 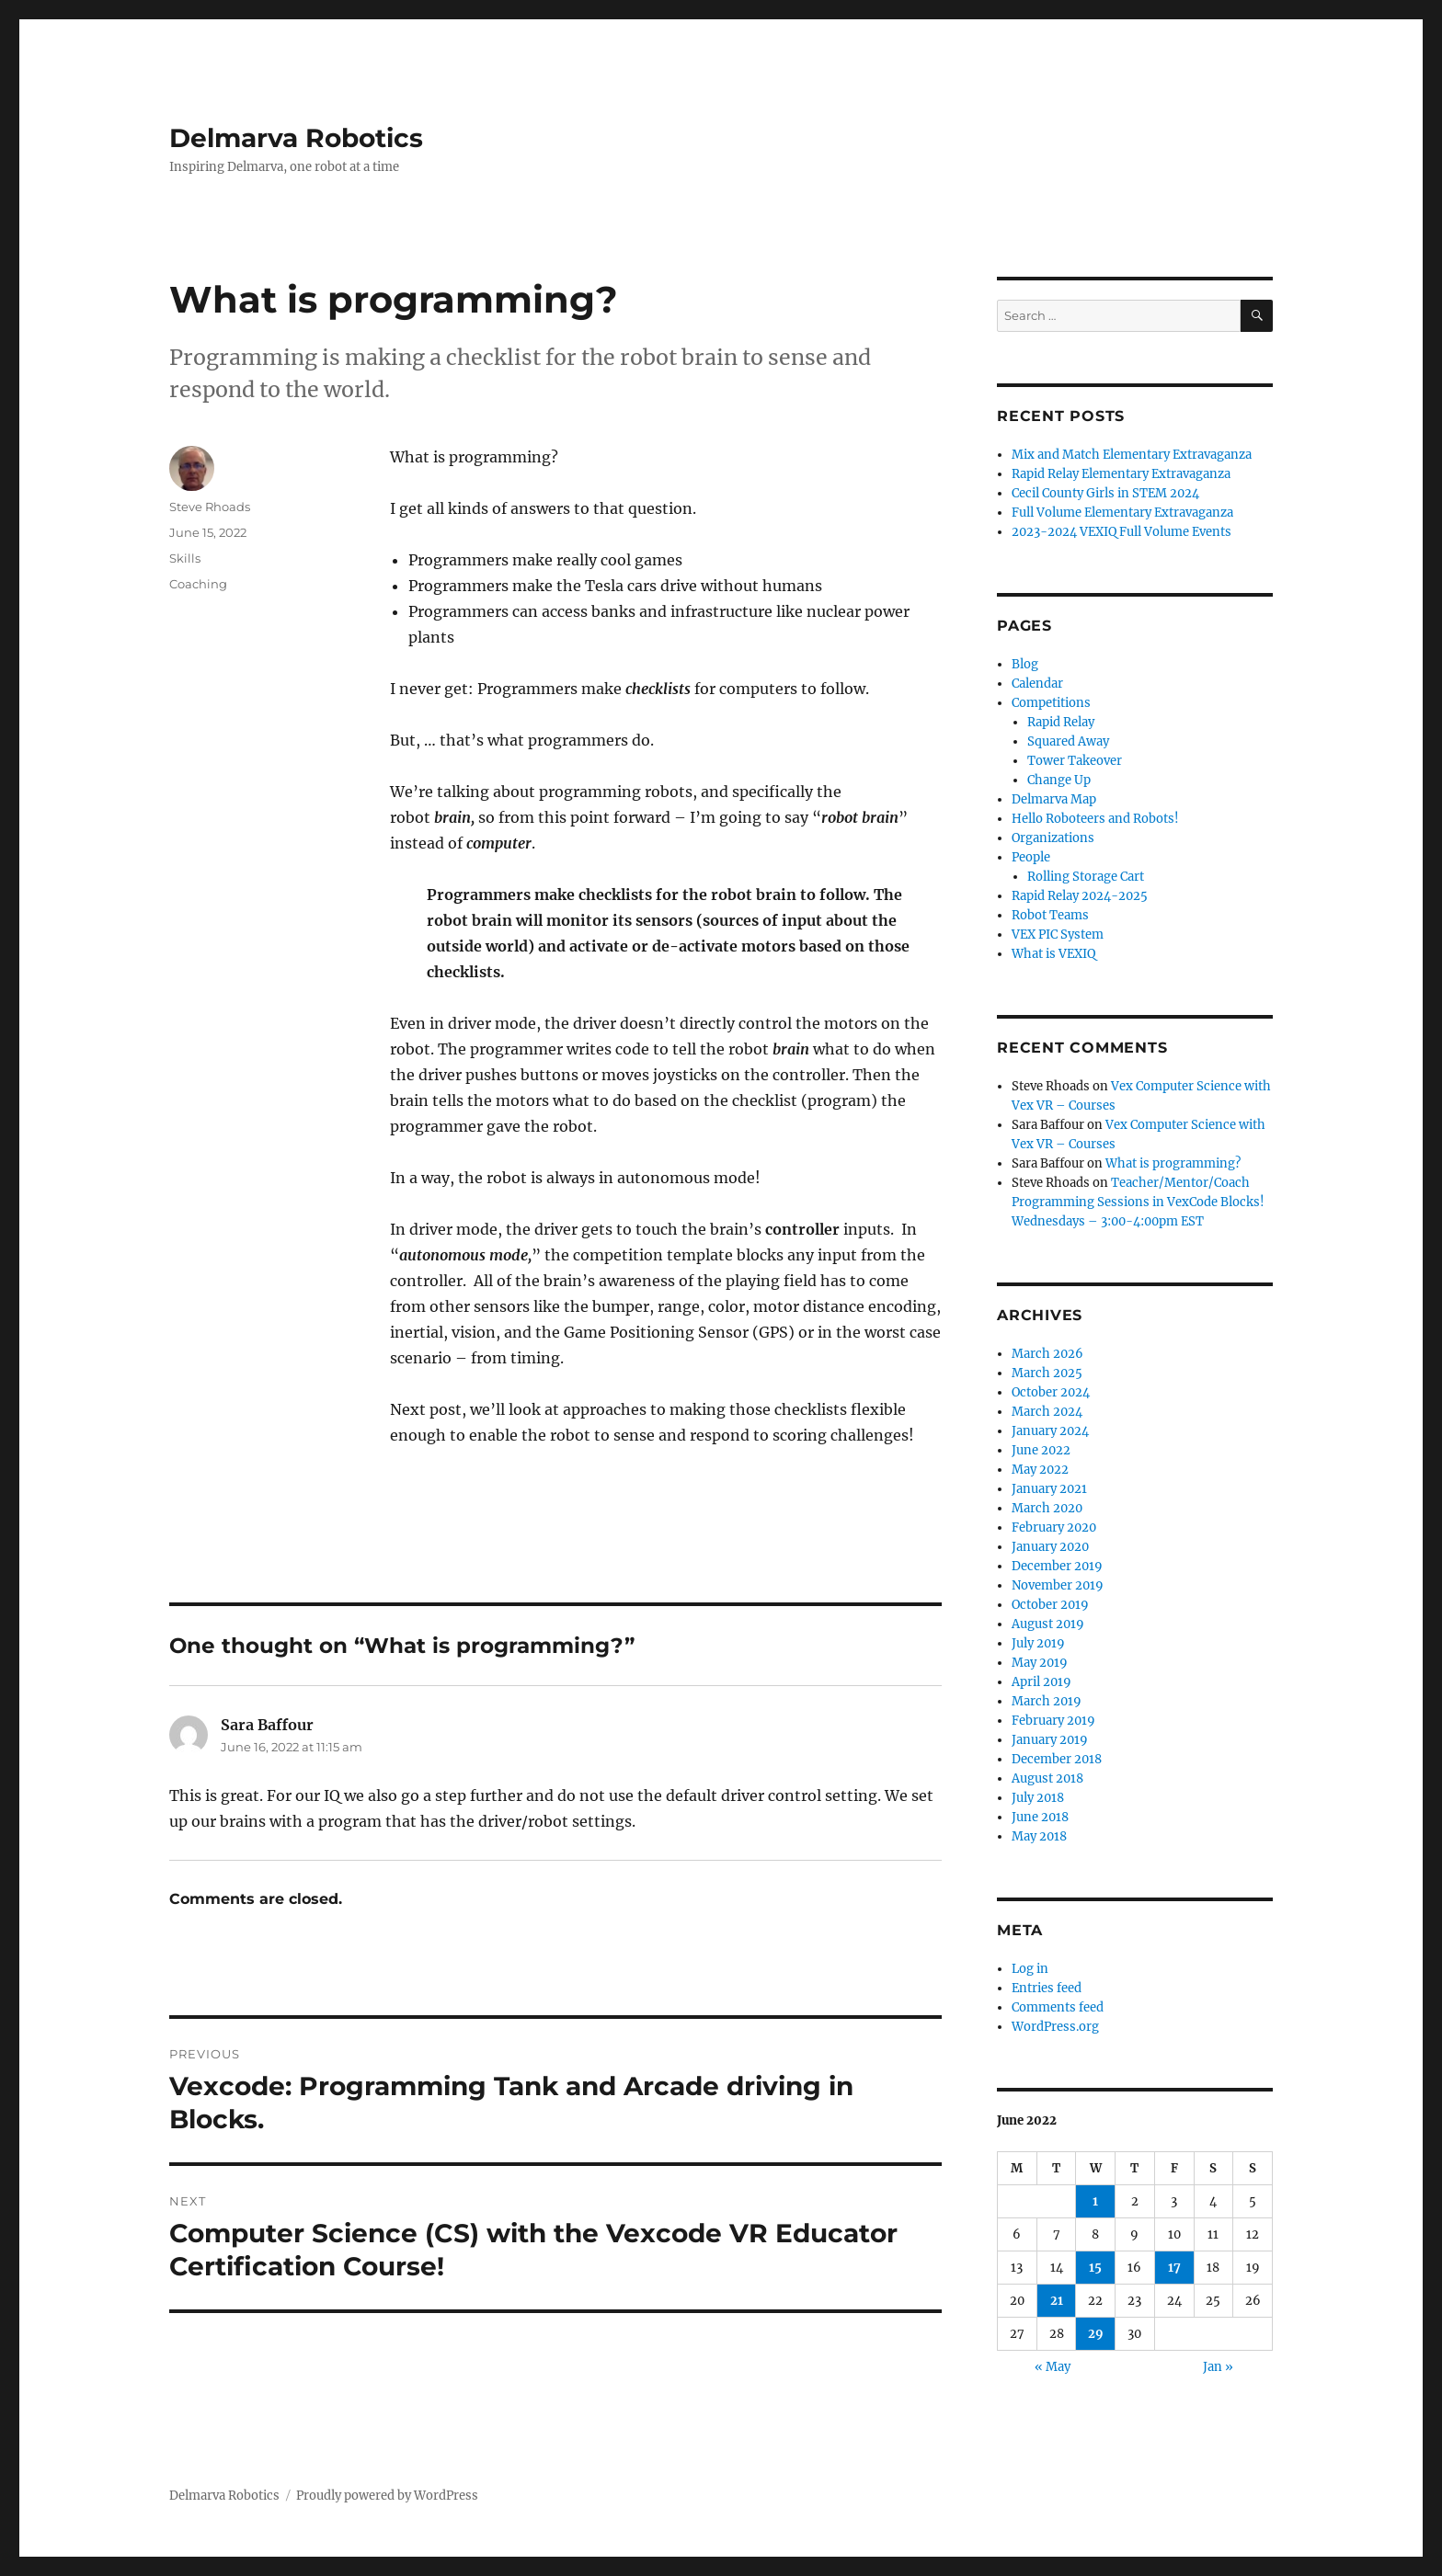 What do you see at coordinates (1031, 857) in the screenshot?
I see `People` at bounding box center [1031, 857].